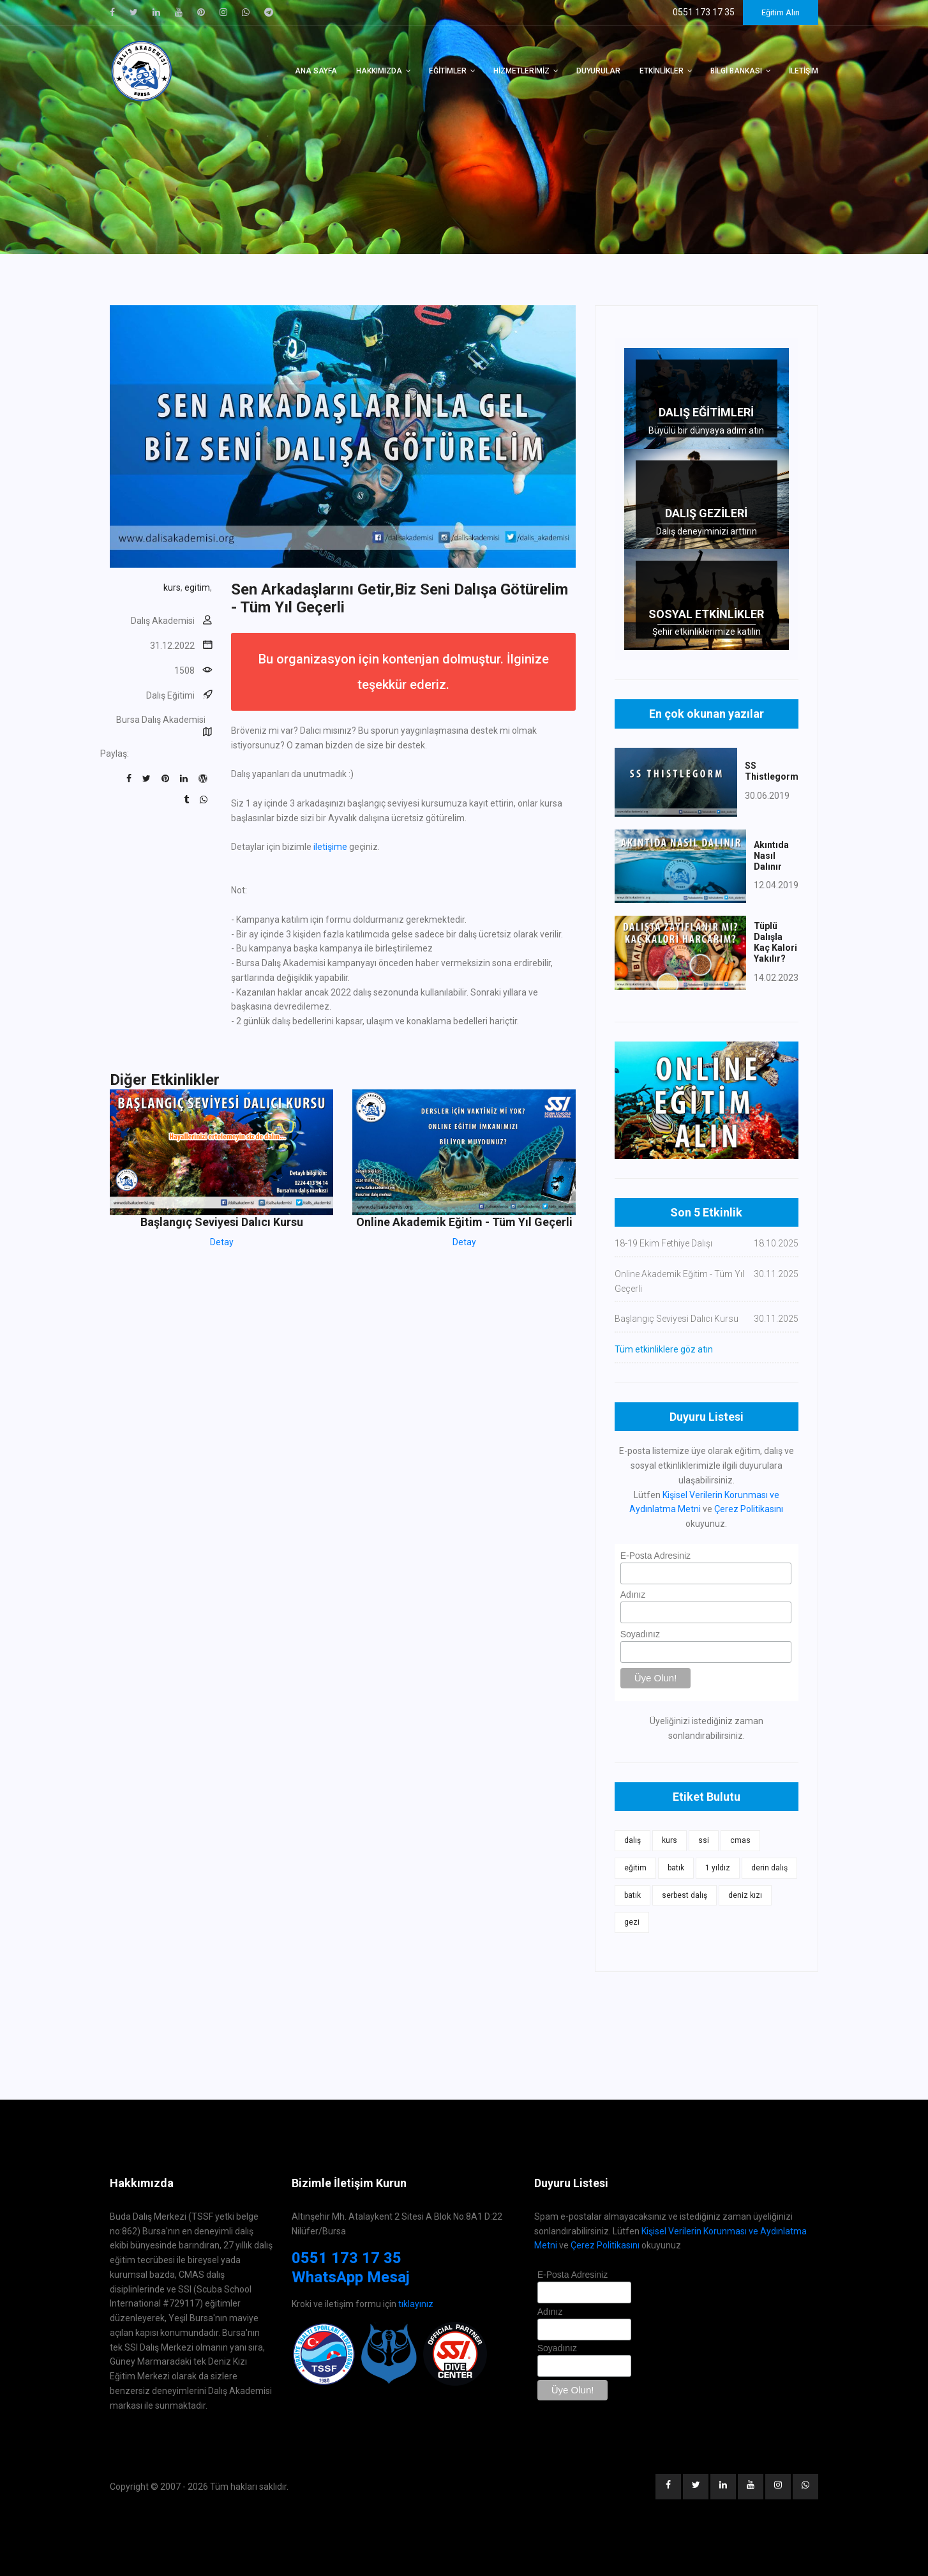 This screenshot has width=928, height=2576. Describe the element at coordinates (379, 70) in the screenshot. I see `Hakkımızda` at that location.